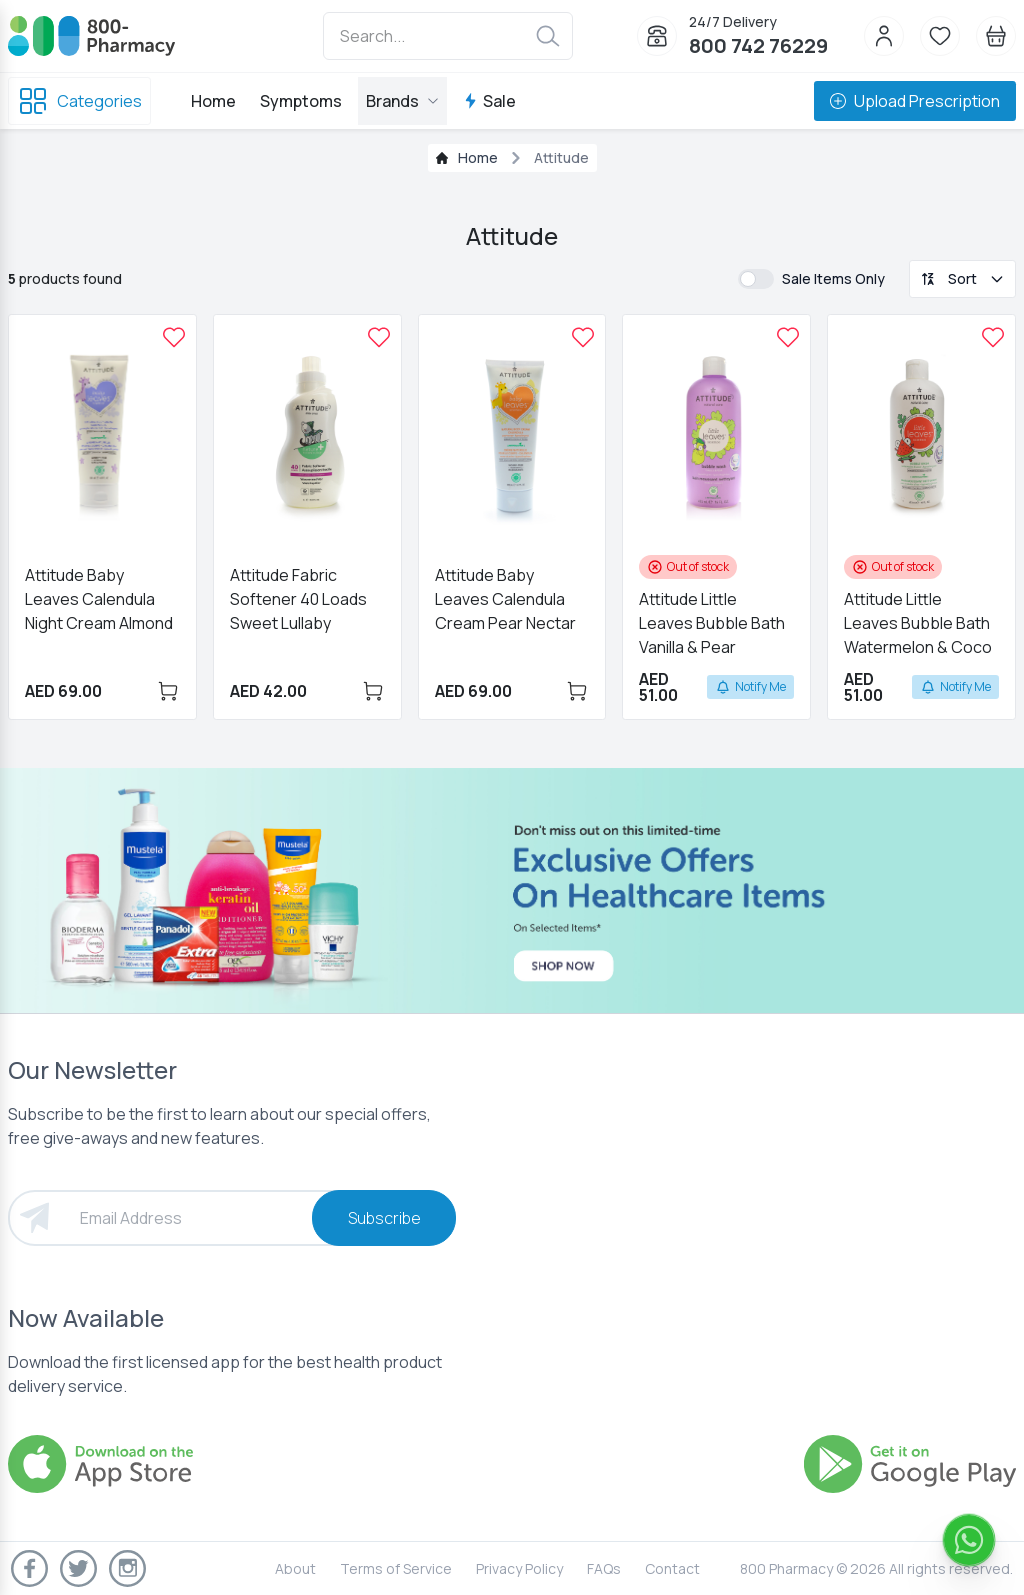 The width and height of the screenshot is (1024, 1595). I want to click on 800 742 76229, so click(758, 45).